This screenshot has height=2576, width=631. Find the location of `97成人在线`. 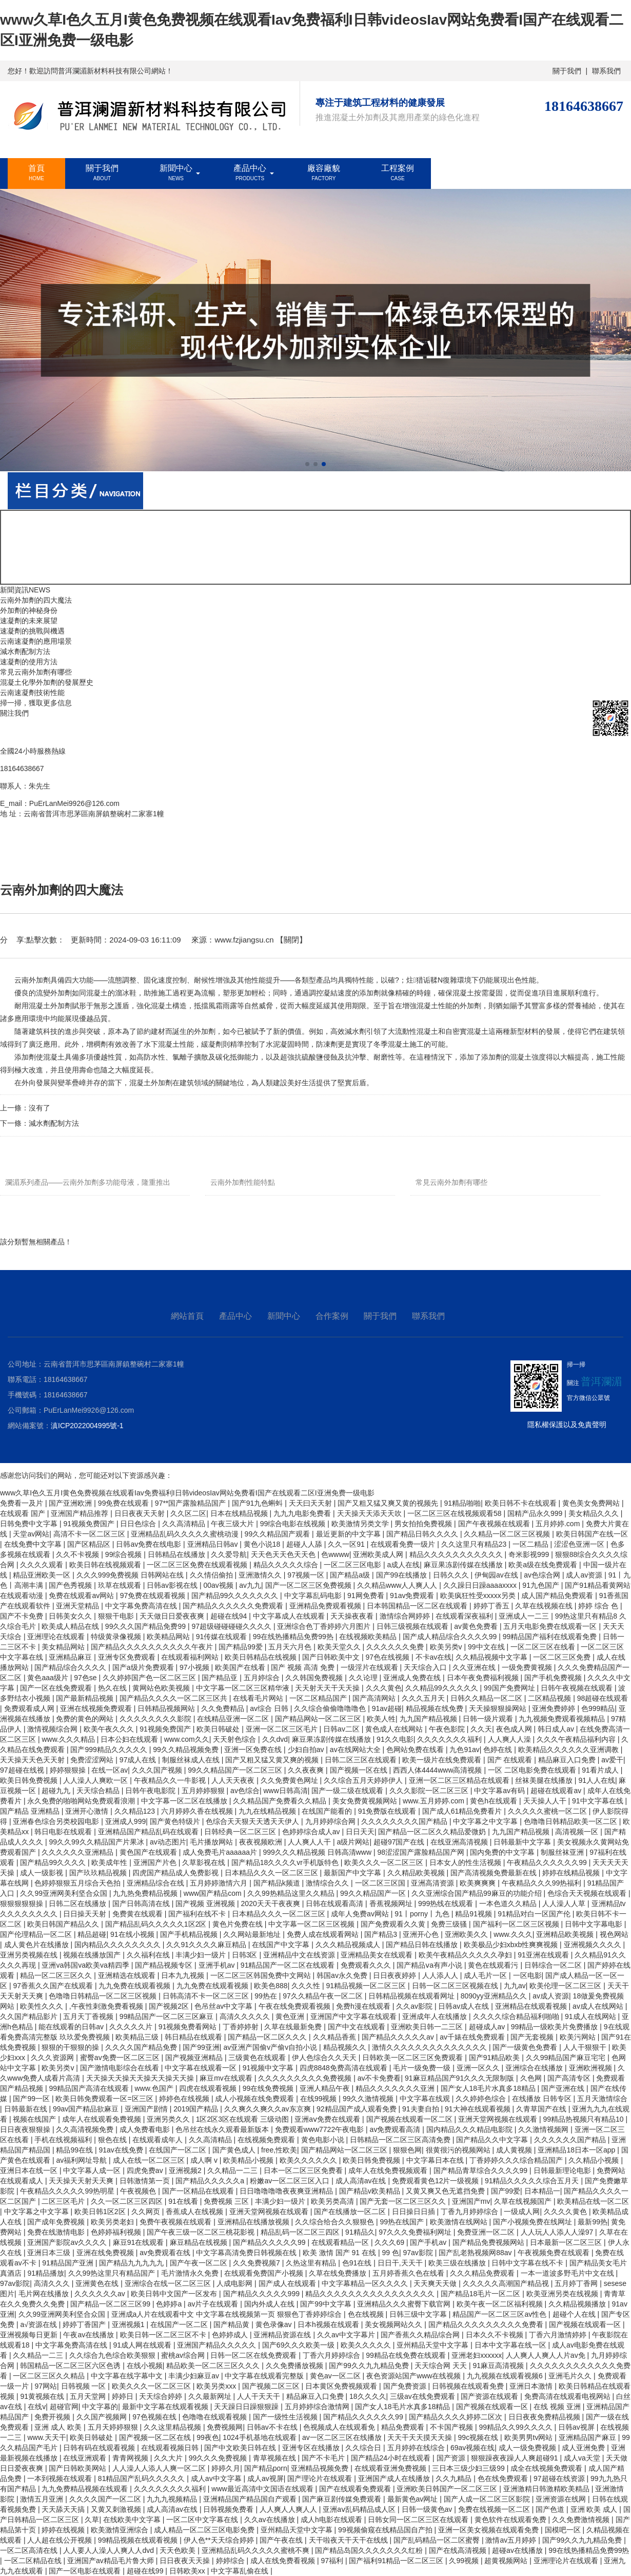

97成人在线 is located at coordinates (139, 1760).